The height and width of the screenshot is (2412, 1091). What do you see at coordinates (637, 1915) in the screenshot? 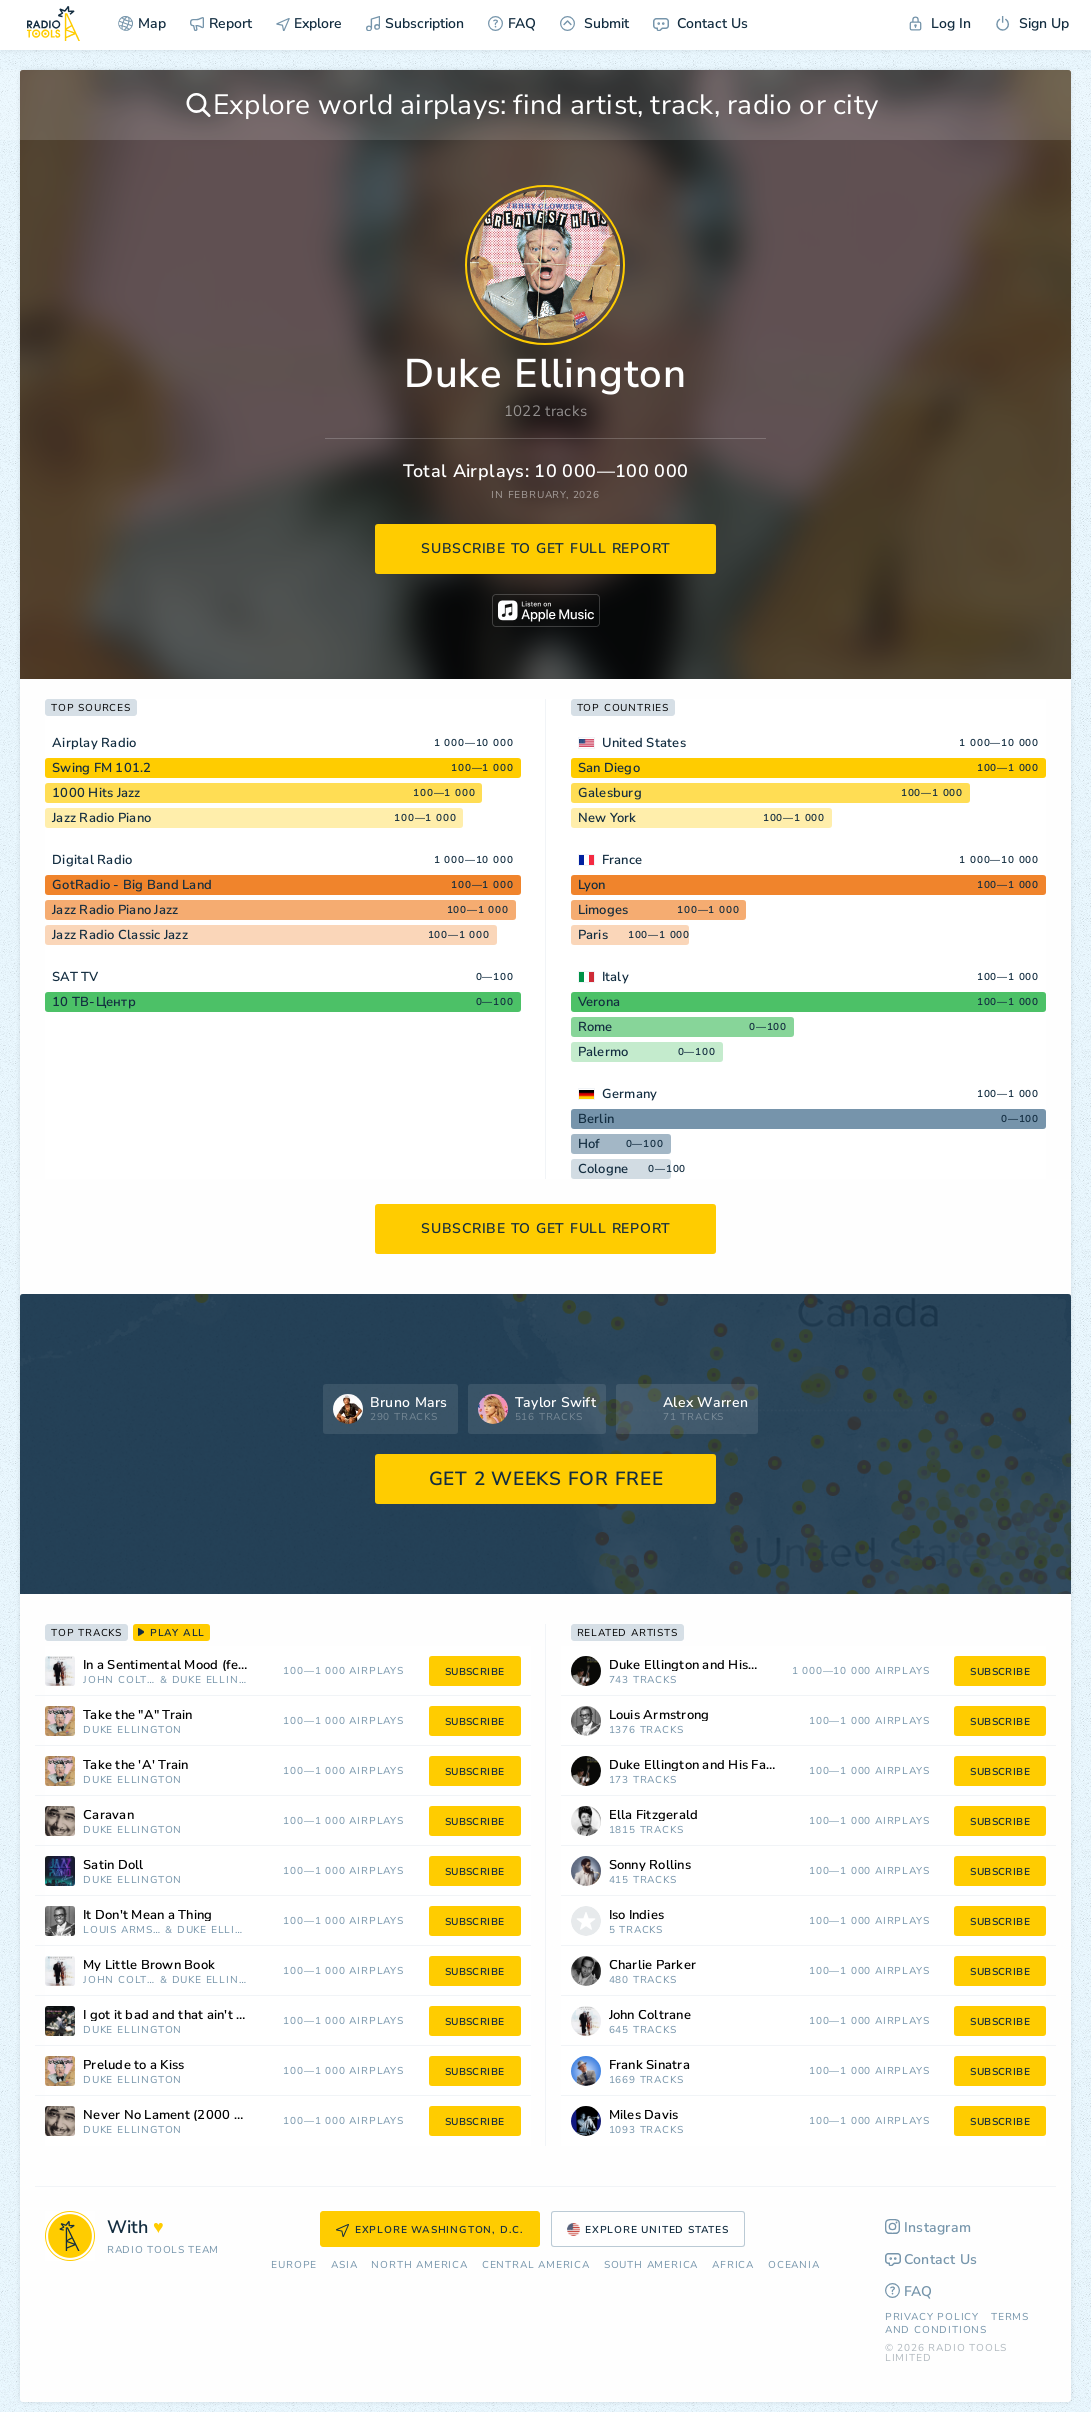
I see `Iso Indies` at bounding box center [637, 1915].